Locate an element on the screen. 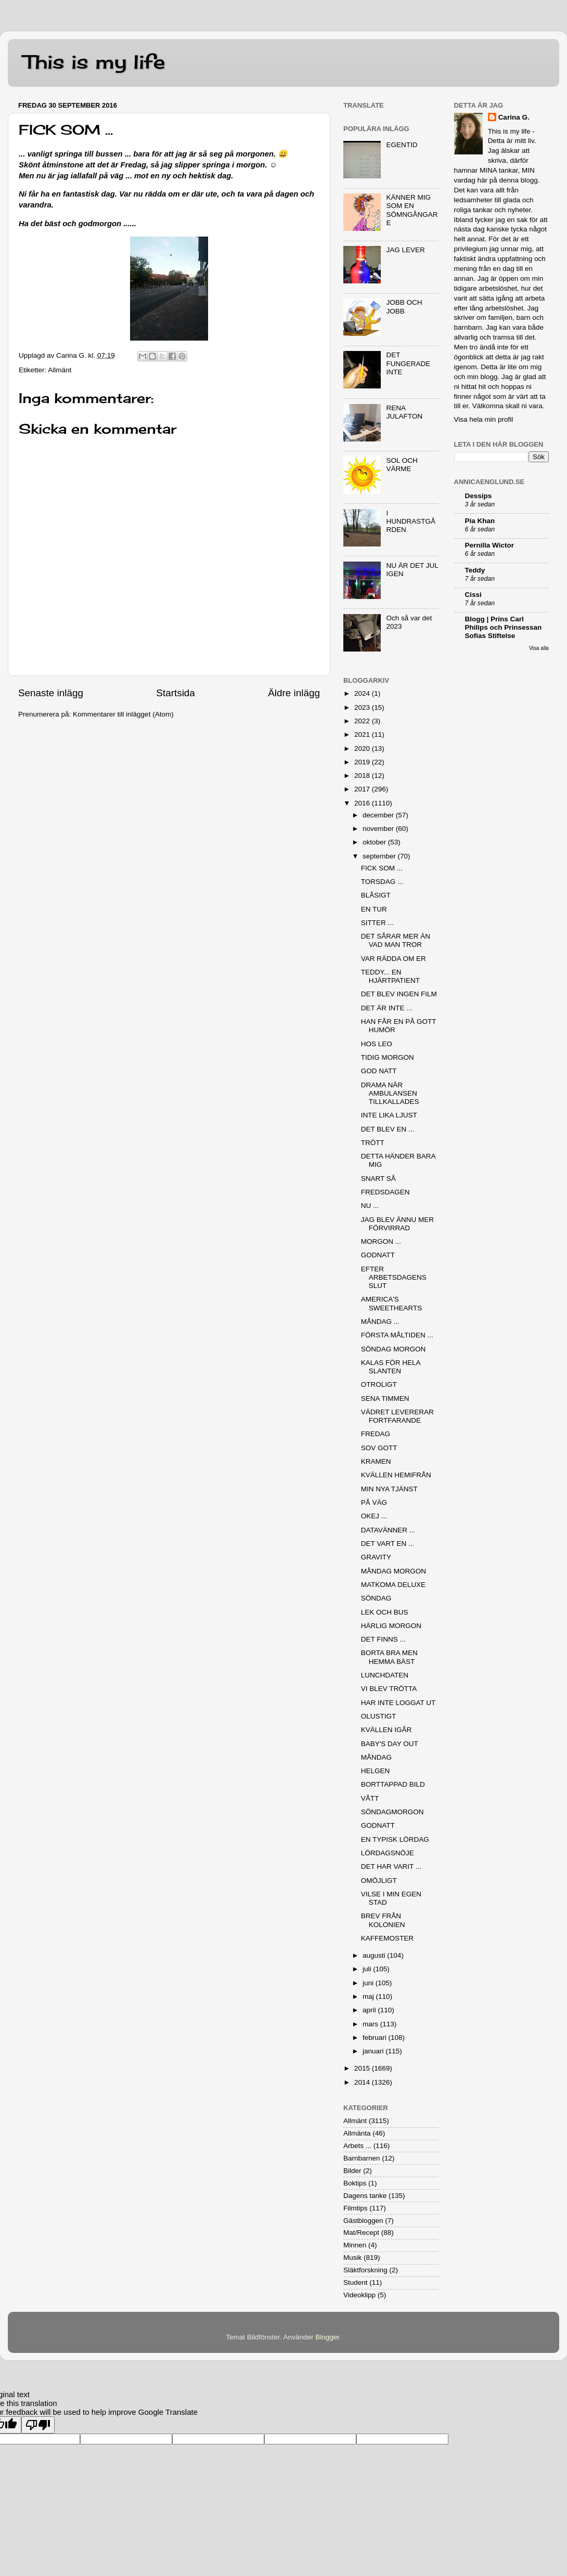  maj is located at coordinates (369, 1996).